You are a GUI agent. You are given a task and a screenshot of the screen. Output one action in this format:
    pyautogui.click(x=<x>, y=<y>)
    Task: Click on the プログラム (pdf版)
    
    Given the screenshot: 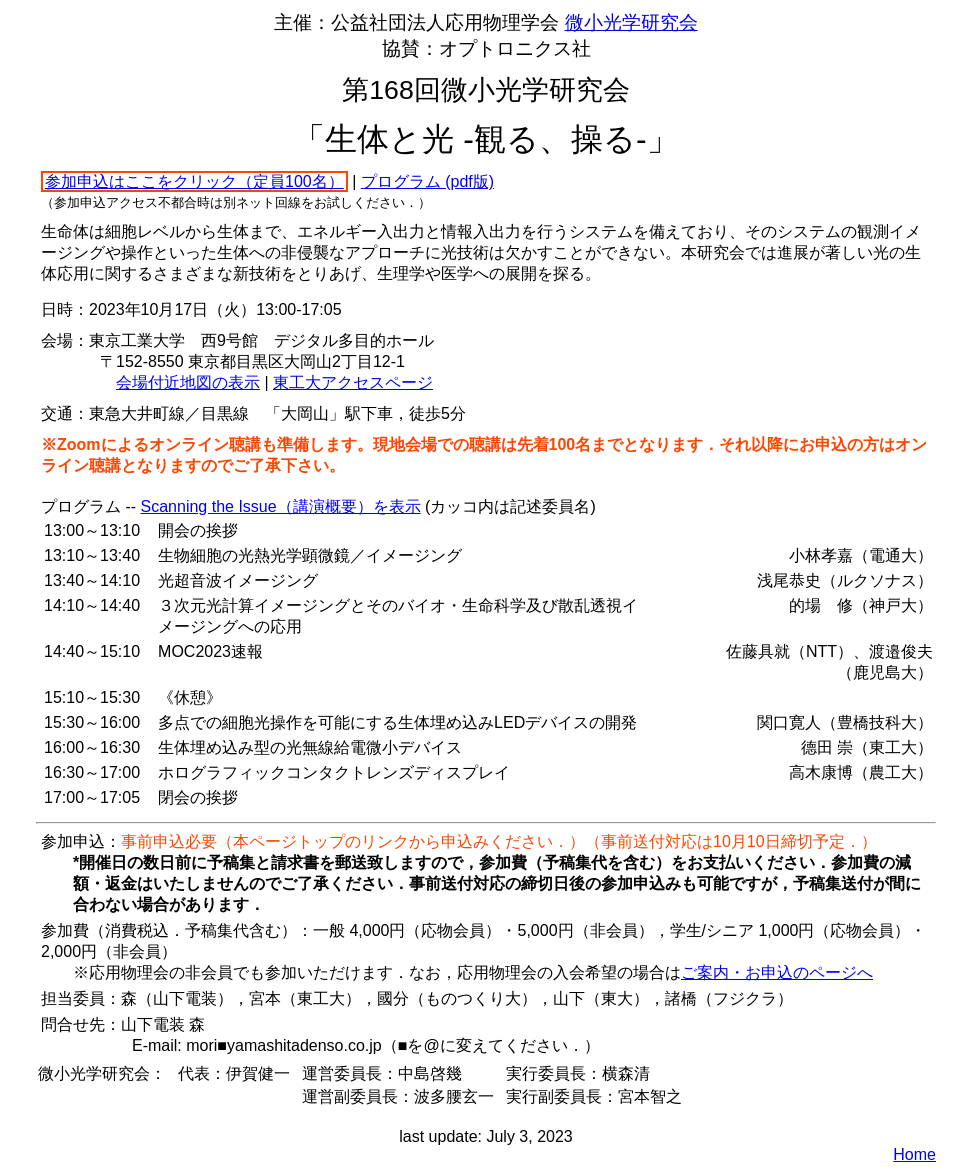 What is the action you would take?
    pyautogui.click(x=427, y=181)
    